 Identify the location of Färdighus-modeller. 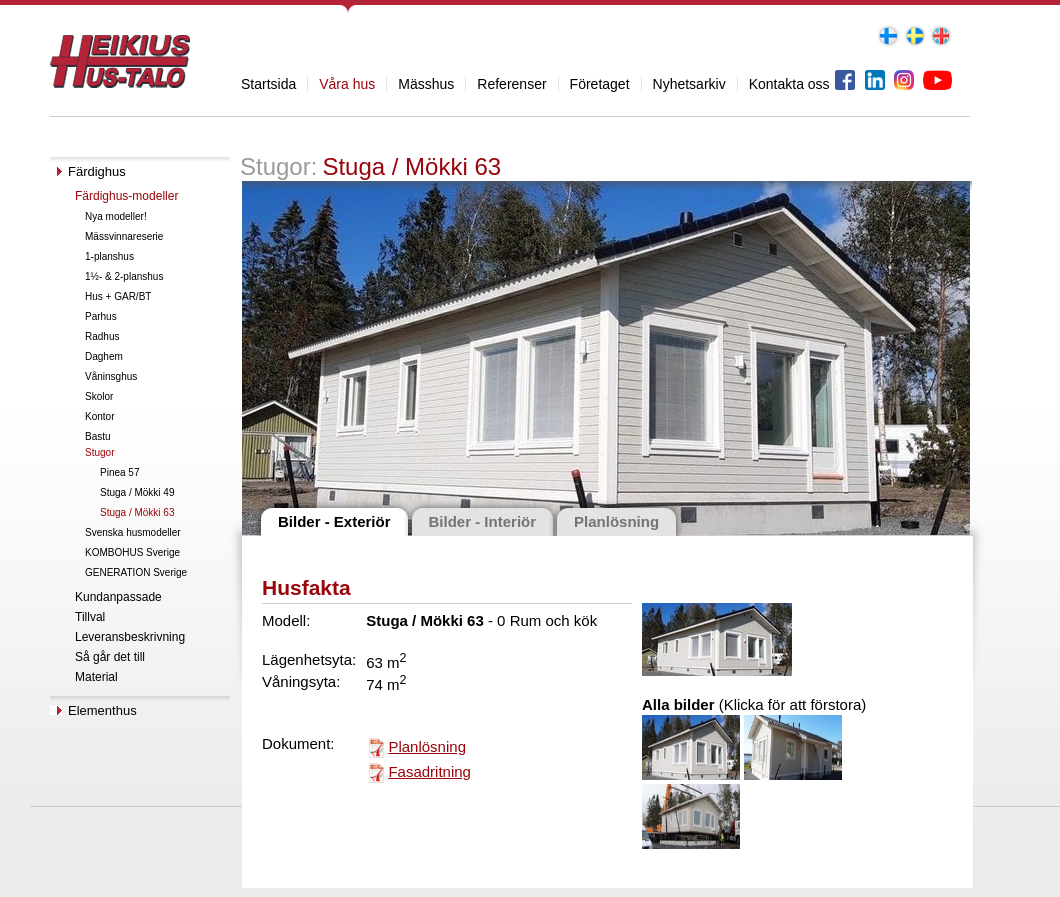
(126, 196).